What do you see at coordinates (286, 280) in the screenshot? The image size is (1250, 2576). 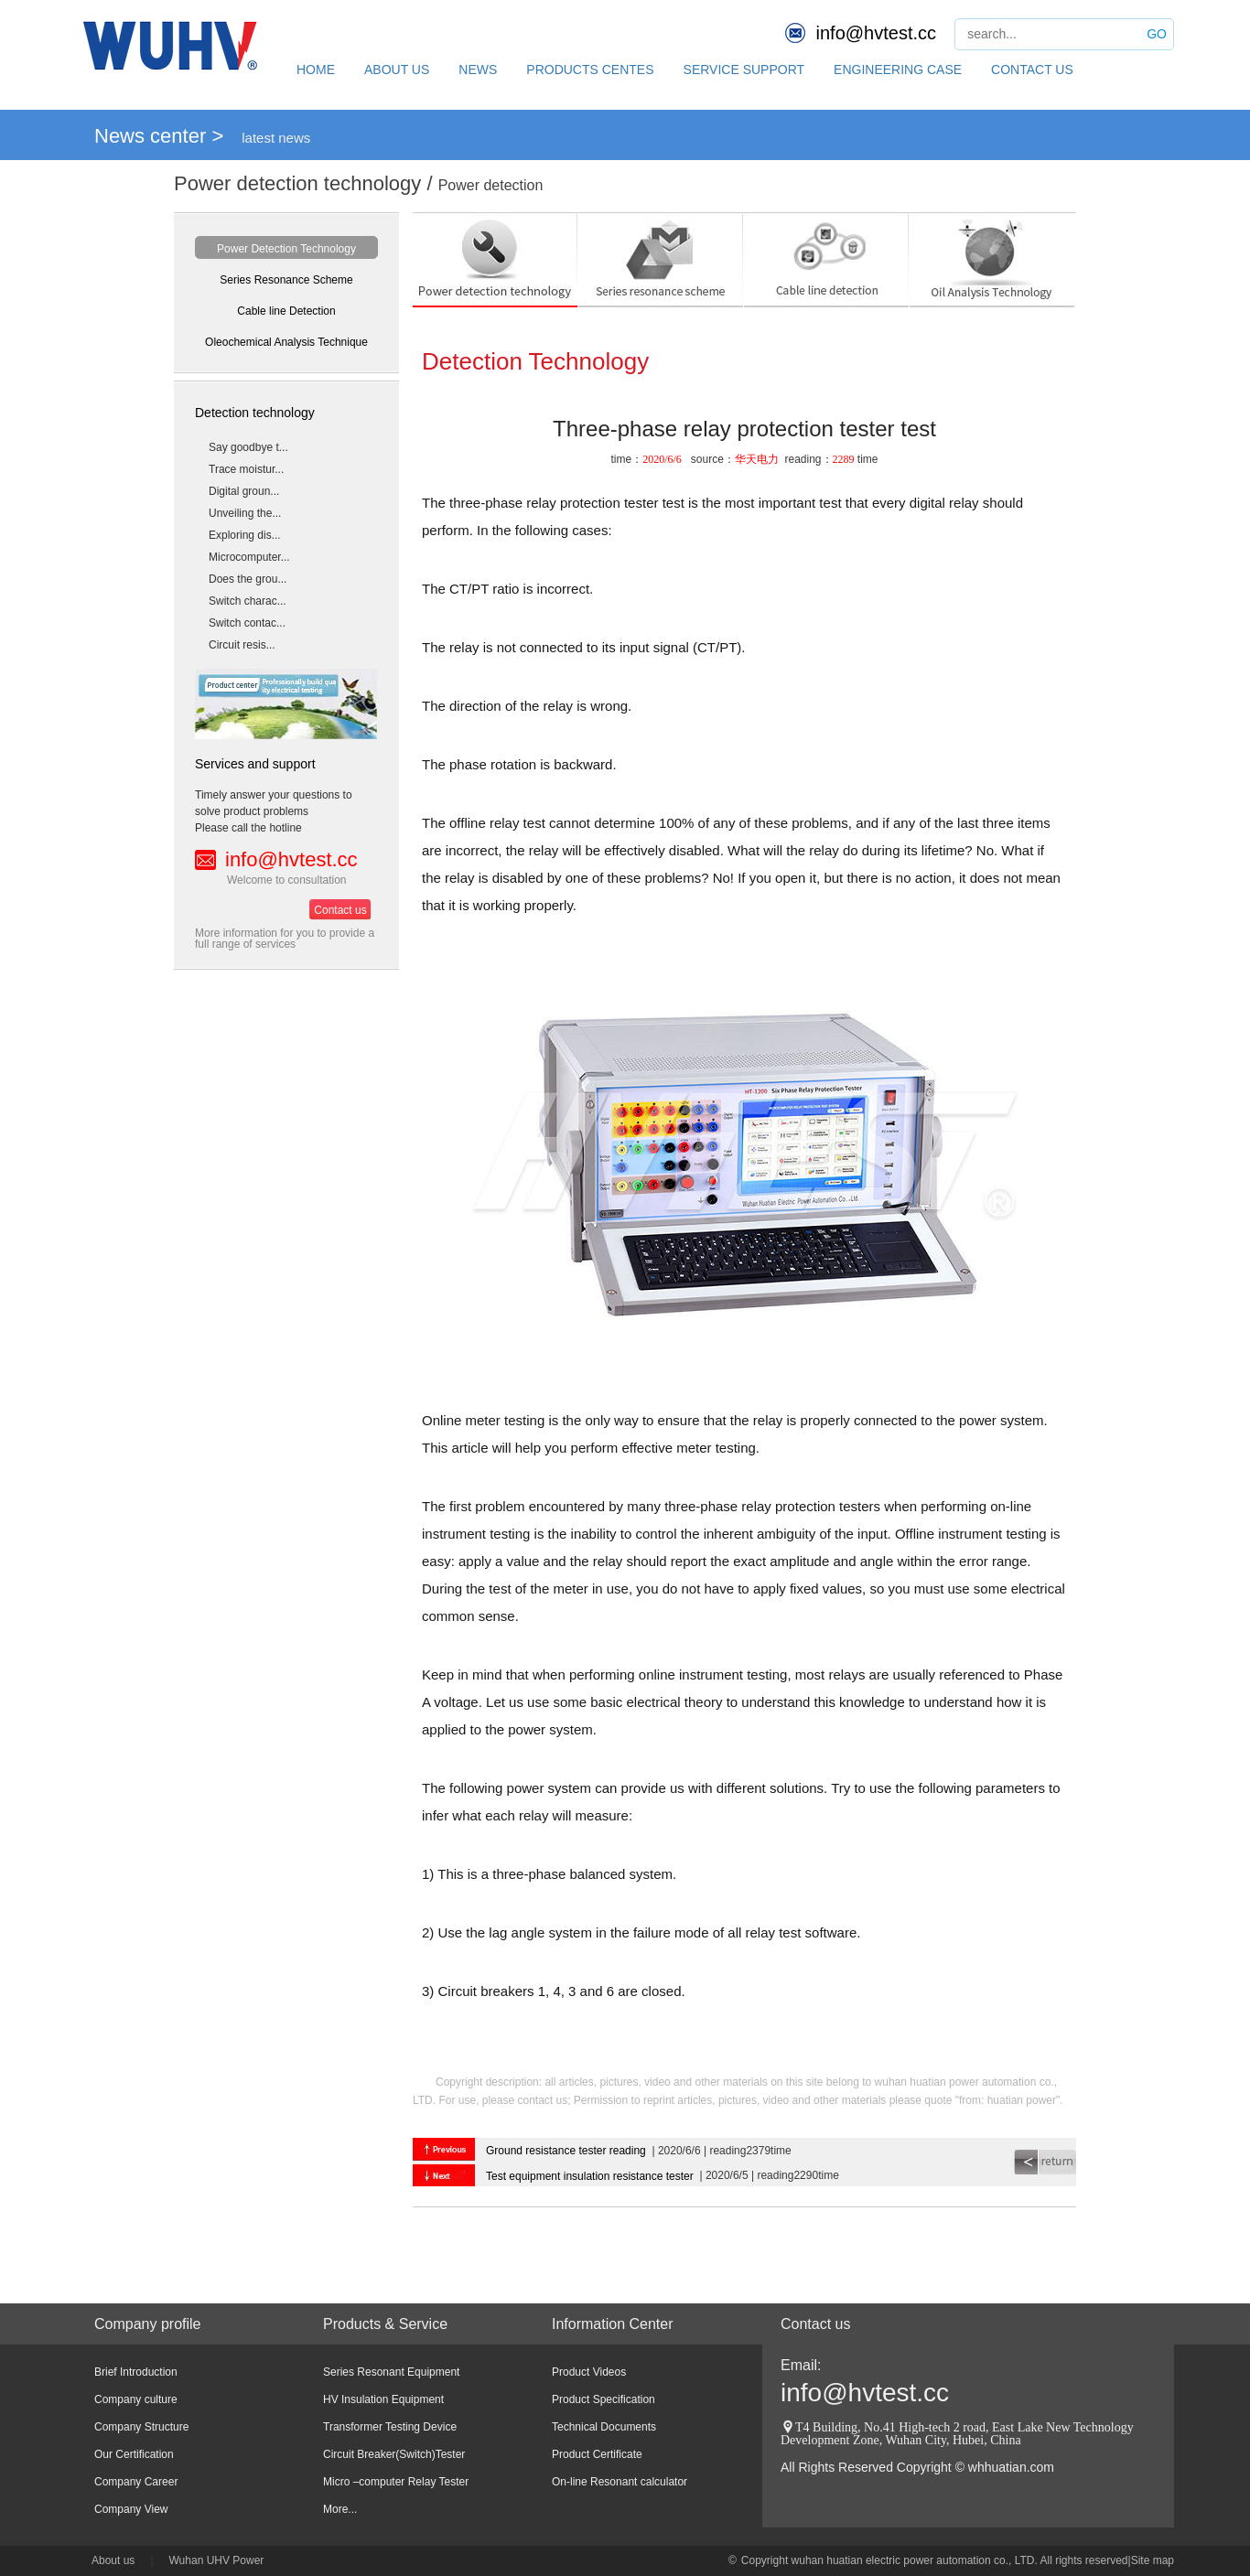 I see `Series Resonance Scheme` at bounding box center [286, 280].